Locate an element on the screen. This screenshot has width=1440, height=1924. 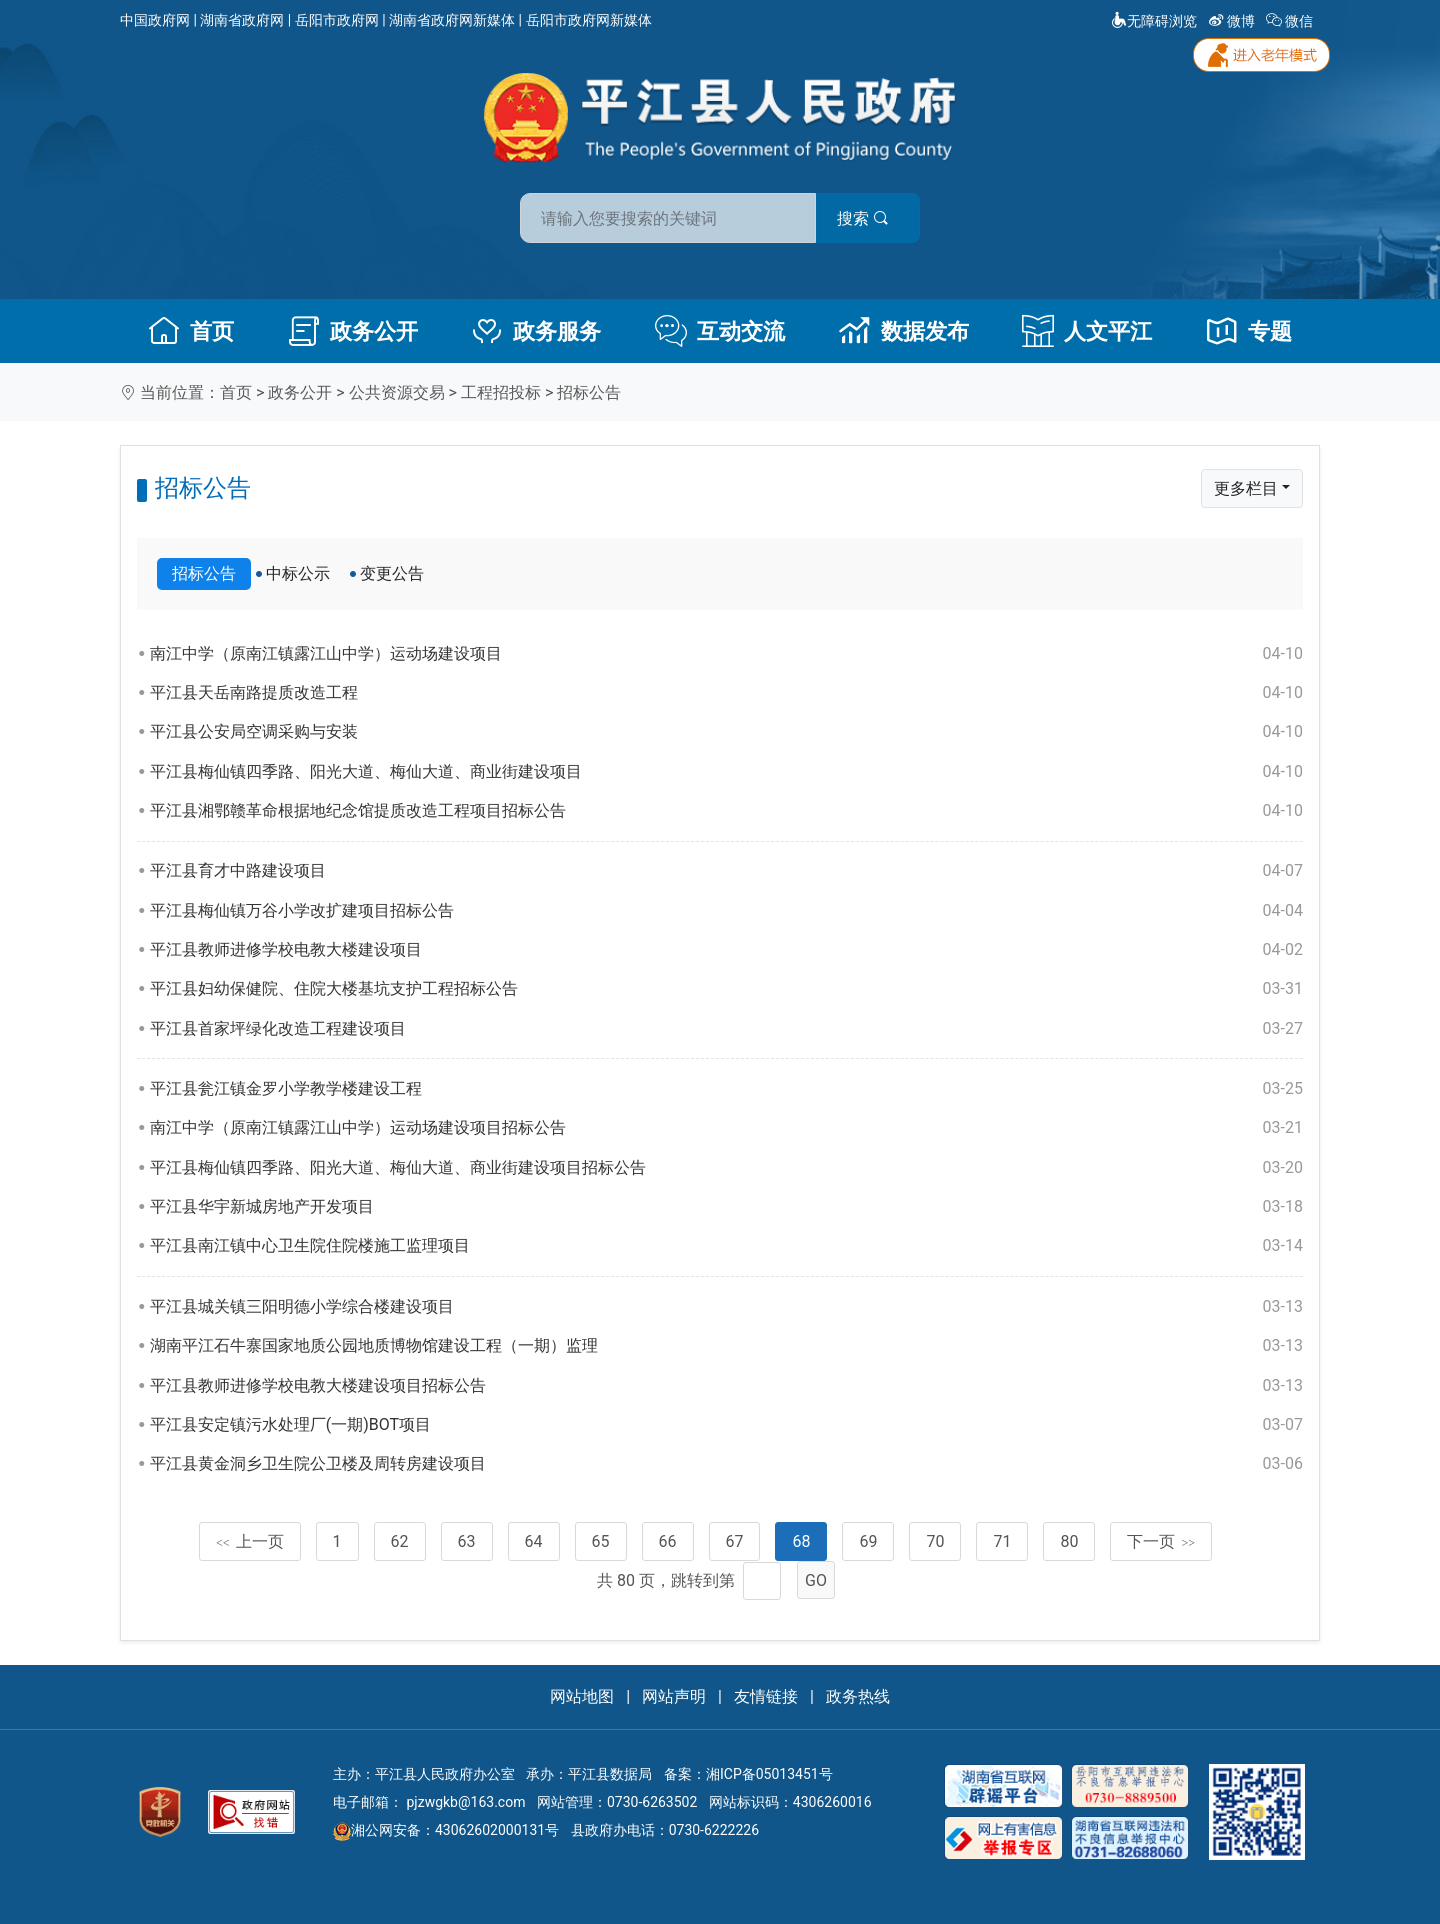
67 is located at coordinates (735, 1541).